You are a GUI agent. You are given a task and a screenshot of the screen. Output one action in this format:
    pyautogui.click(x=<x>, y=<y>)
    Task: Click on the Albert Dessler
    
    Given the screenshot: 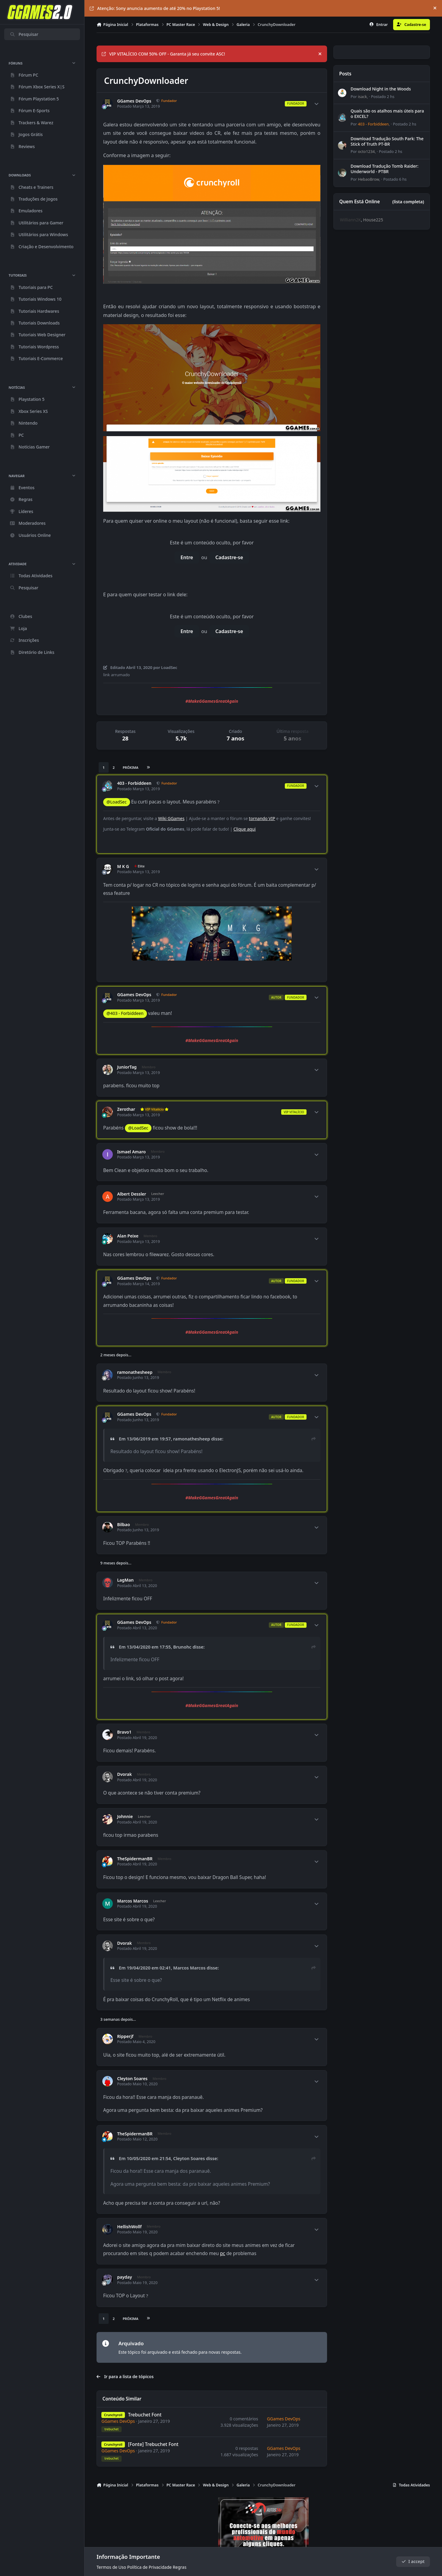 What is the action you would take?
    pyautogui.click(x=131, y=1194)
    